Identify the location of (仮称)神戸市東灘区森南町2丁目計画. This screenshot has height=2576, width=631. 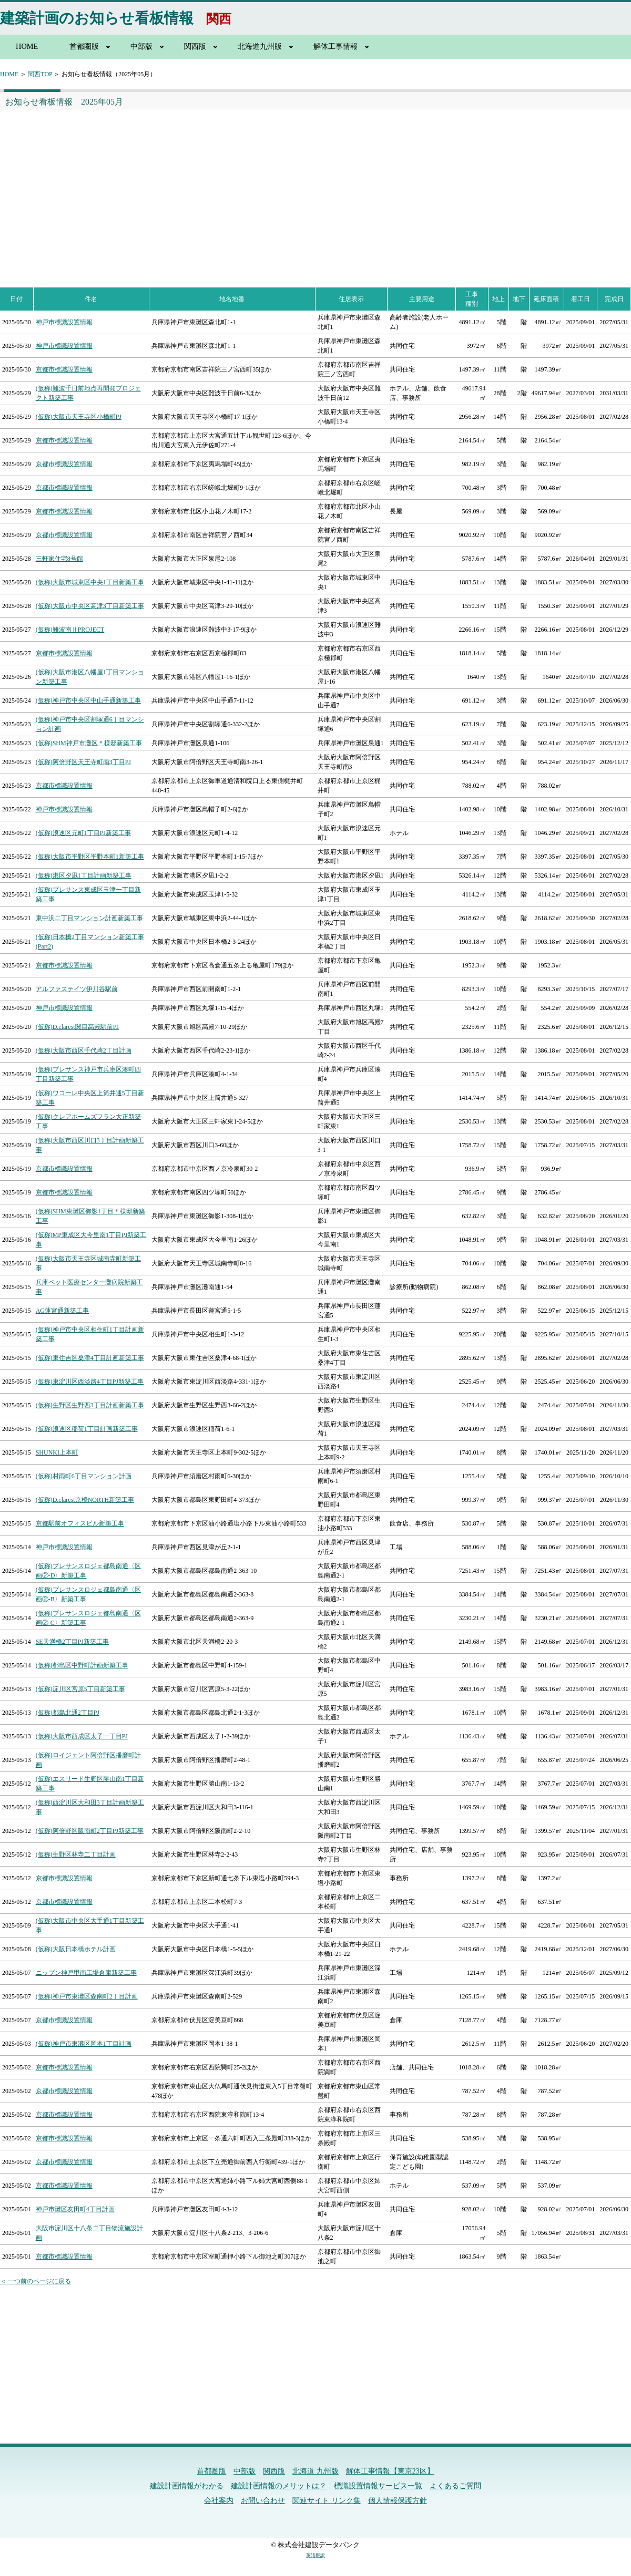
(87, 1996).